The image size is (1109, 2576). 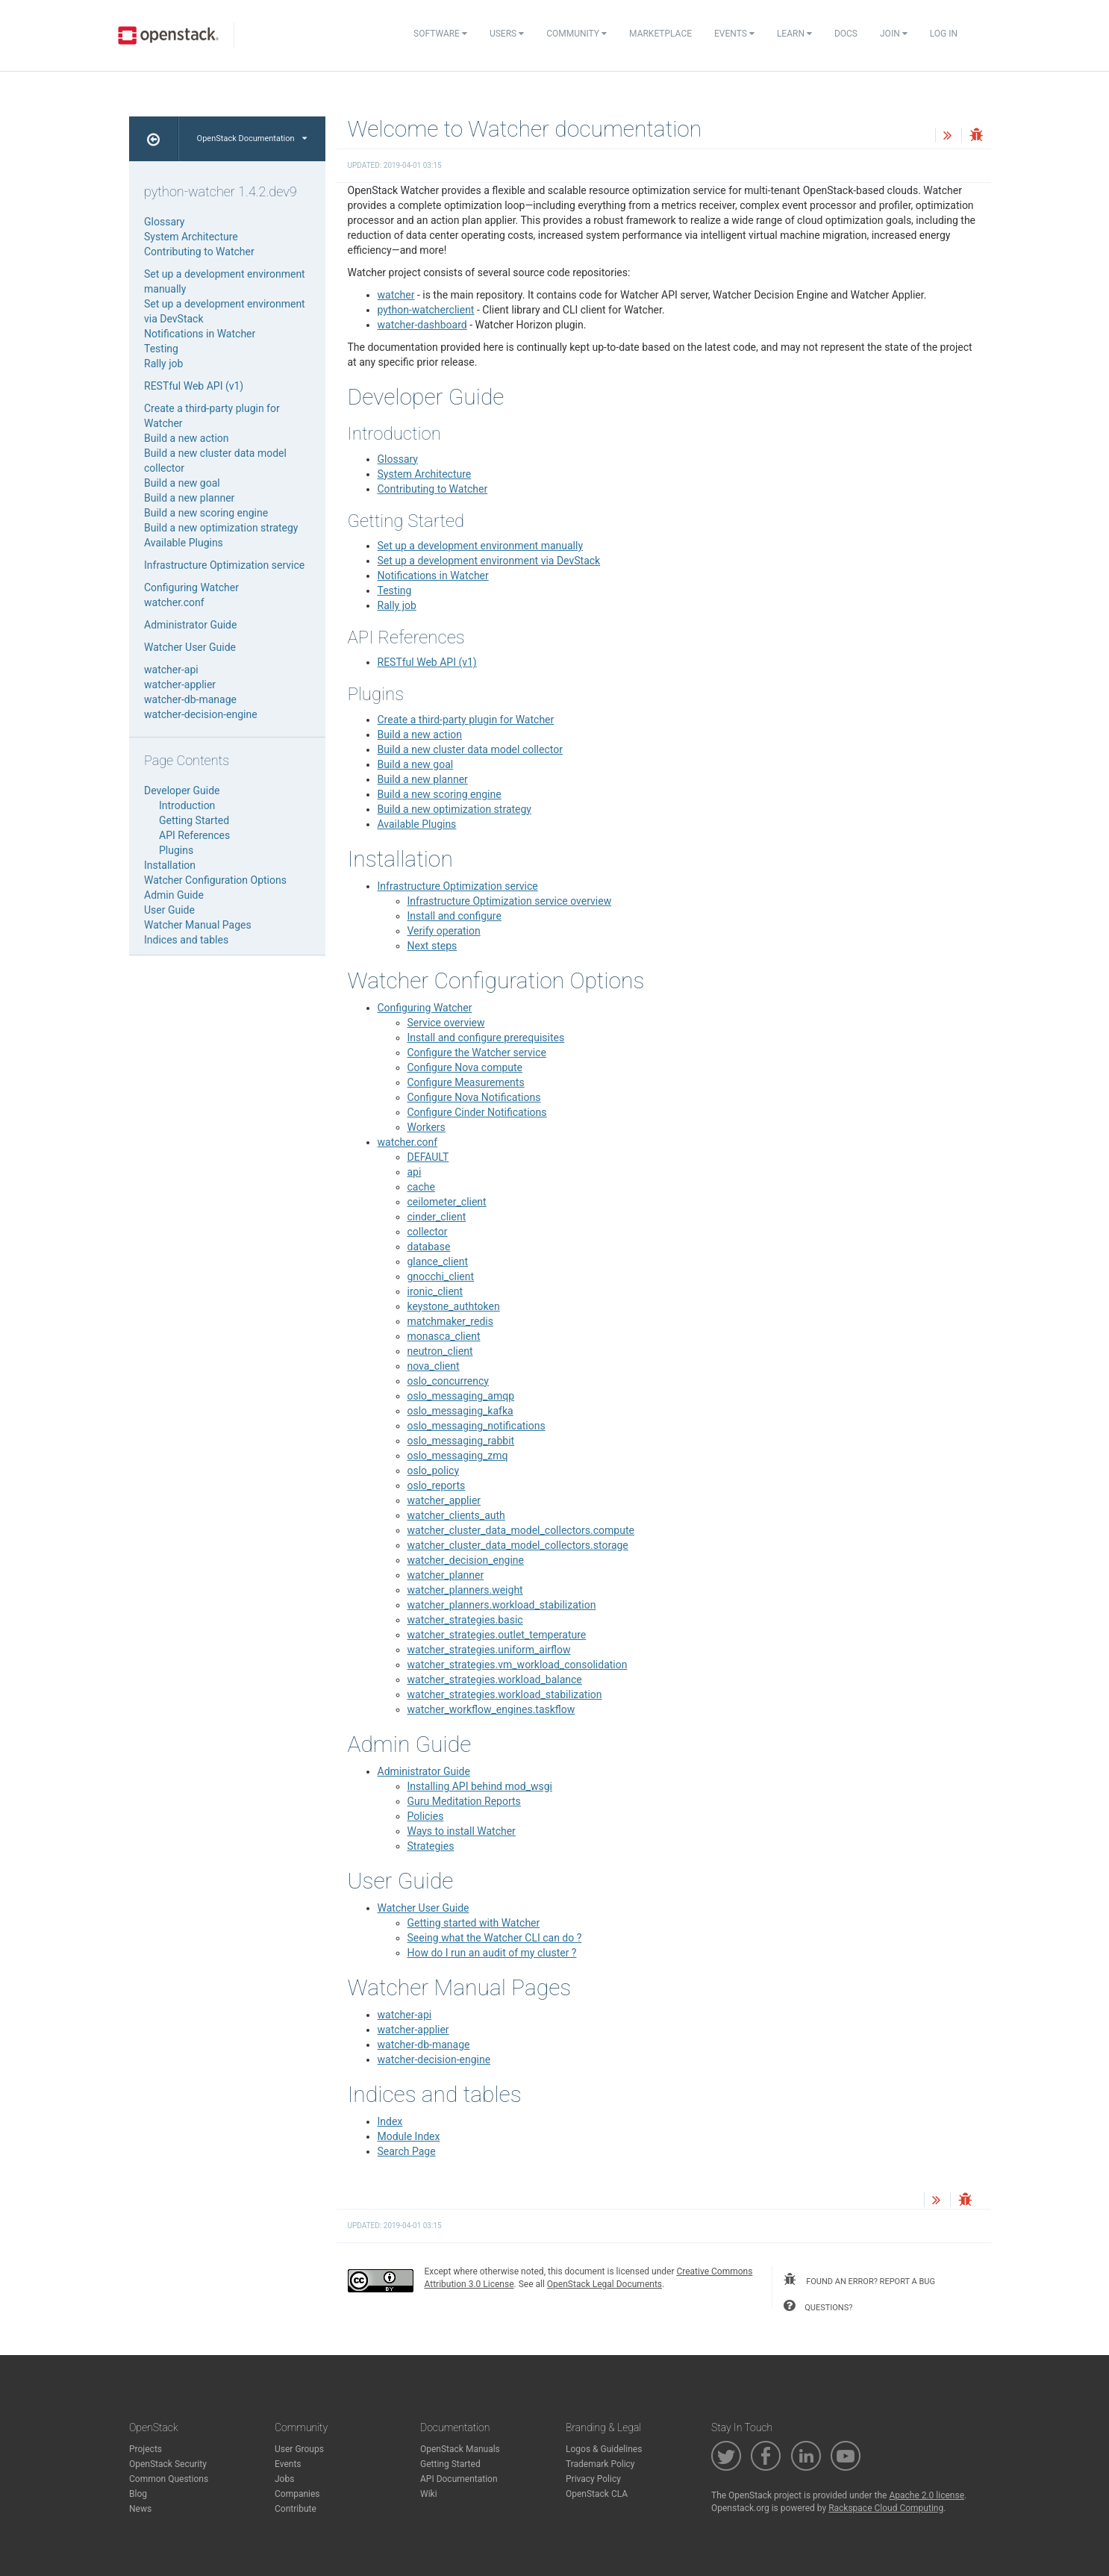 What do you see at coordinates (169, 910) in the screenshot?
I see `User Guide` at bounding box center [169, 910].